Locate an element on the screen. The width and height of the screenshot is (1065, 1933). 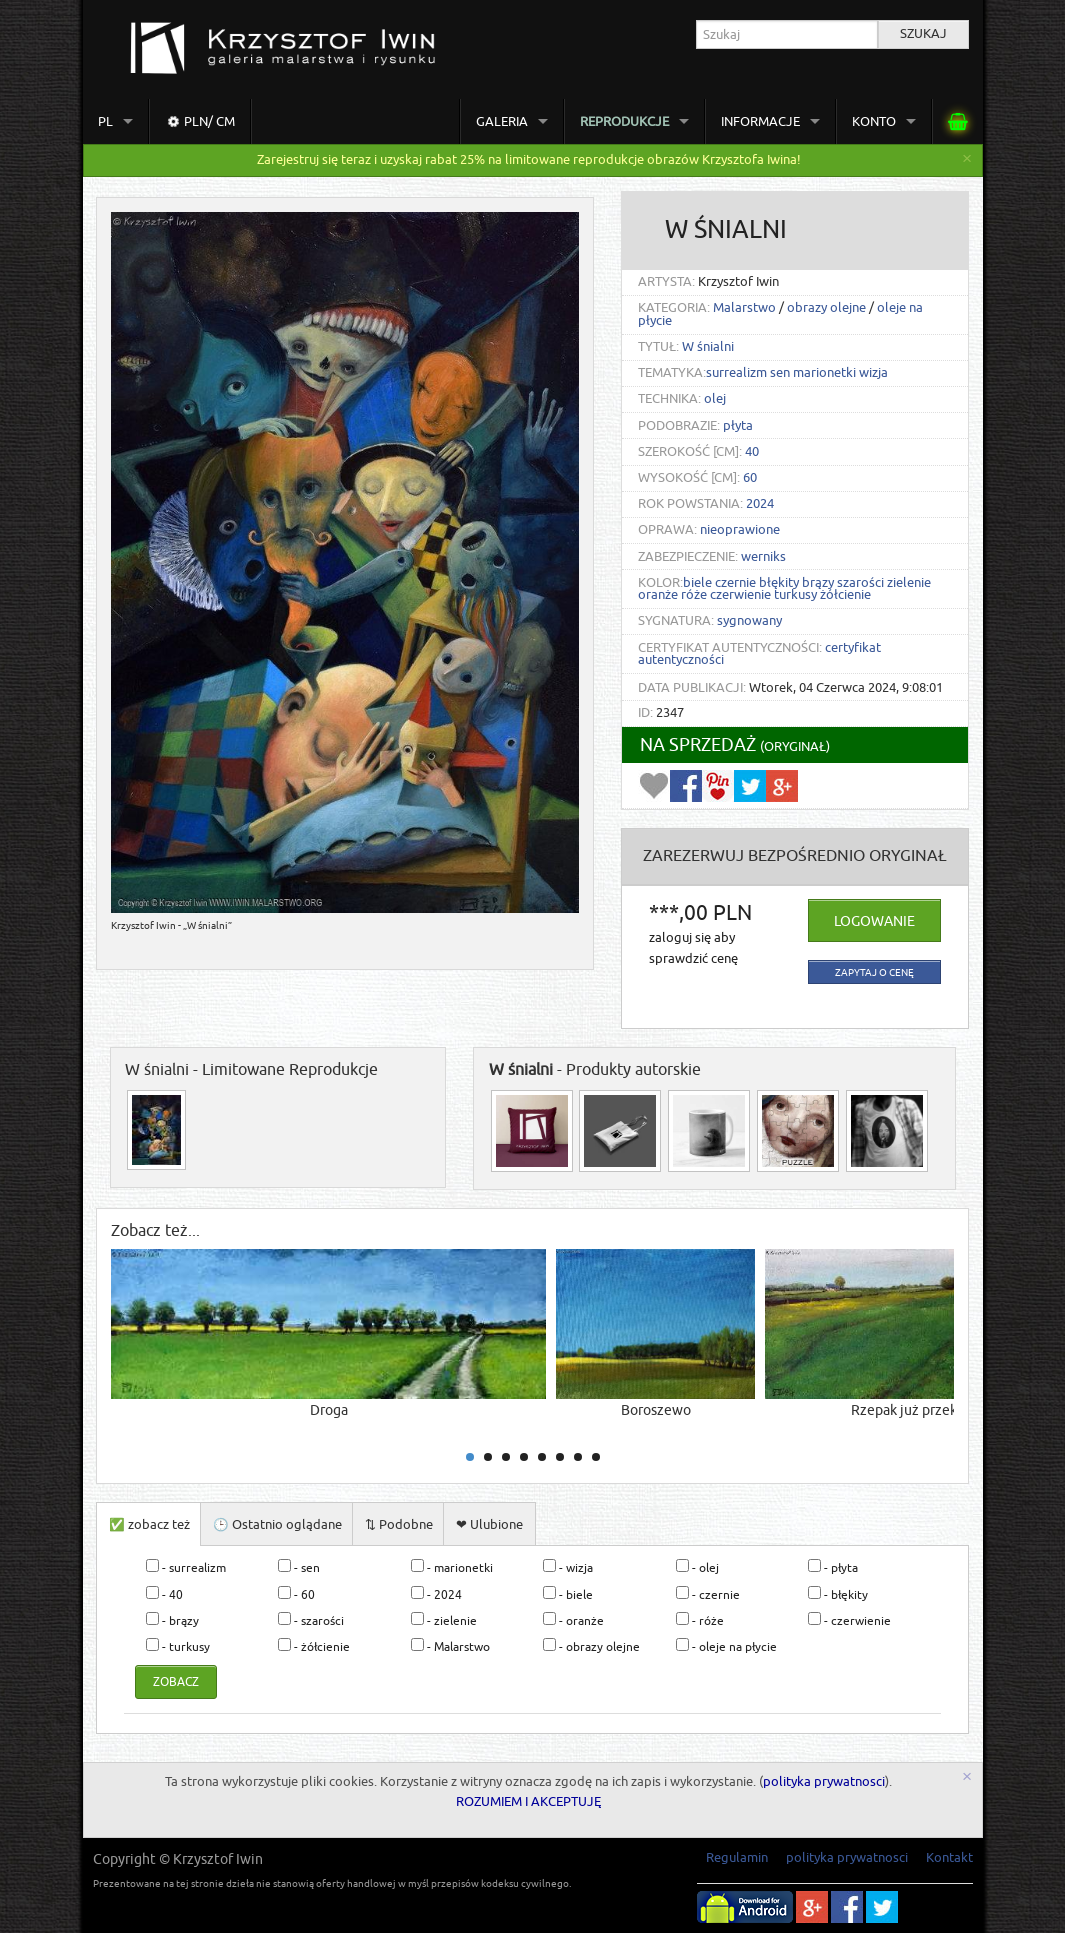
Konto is located at coordinates (874, 121).